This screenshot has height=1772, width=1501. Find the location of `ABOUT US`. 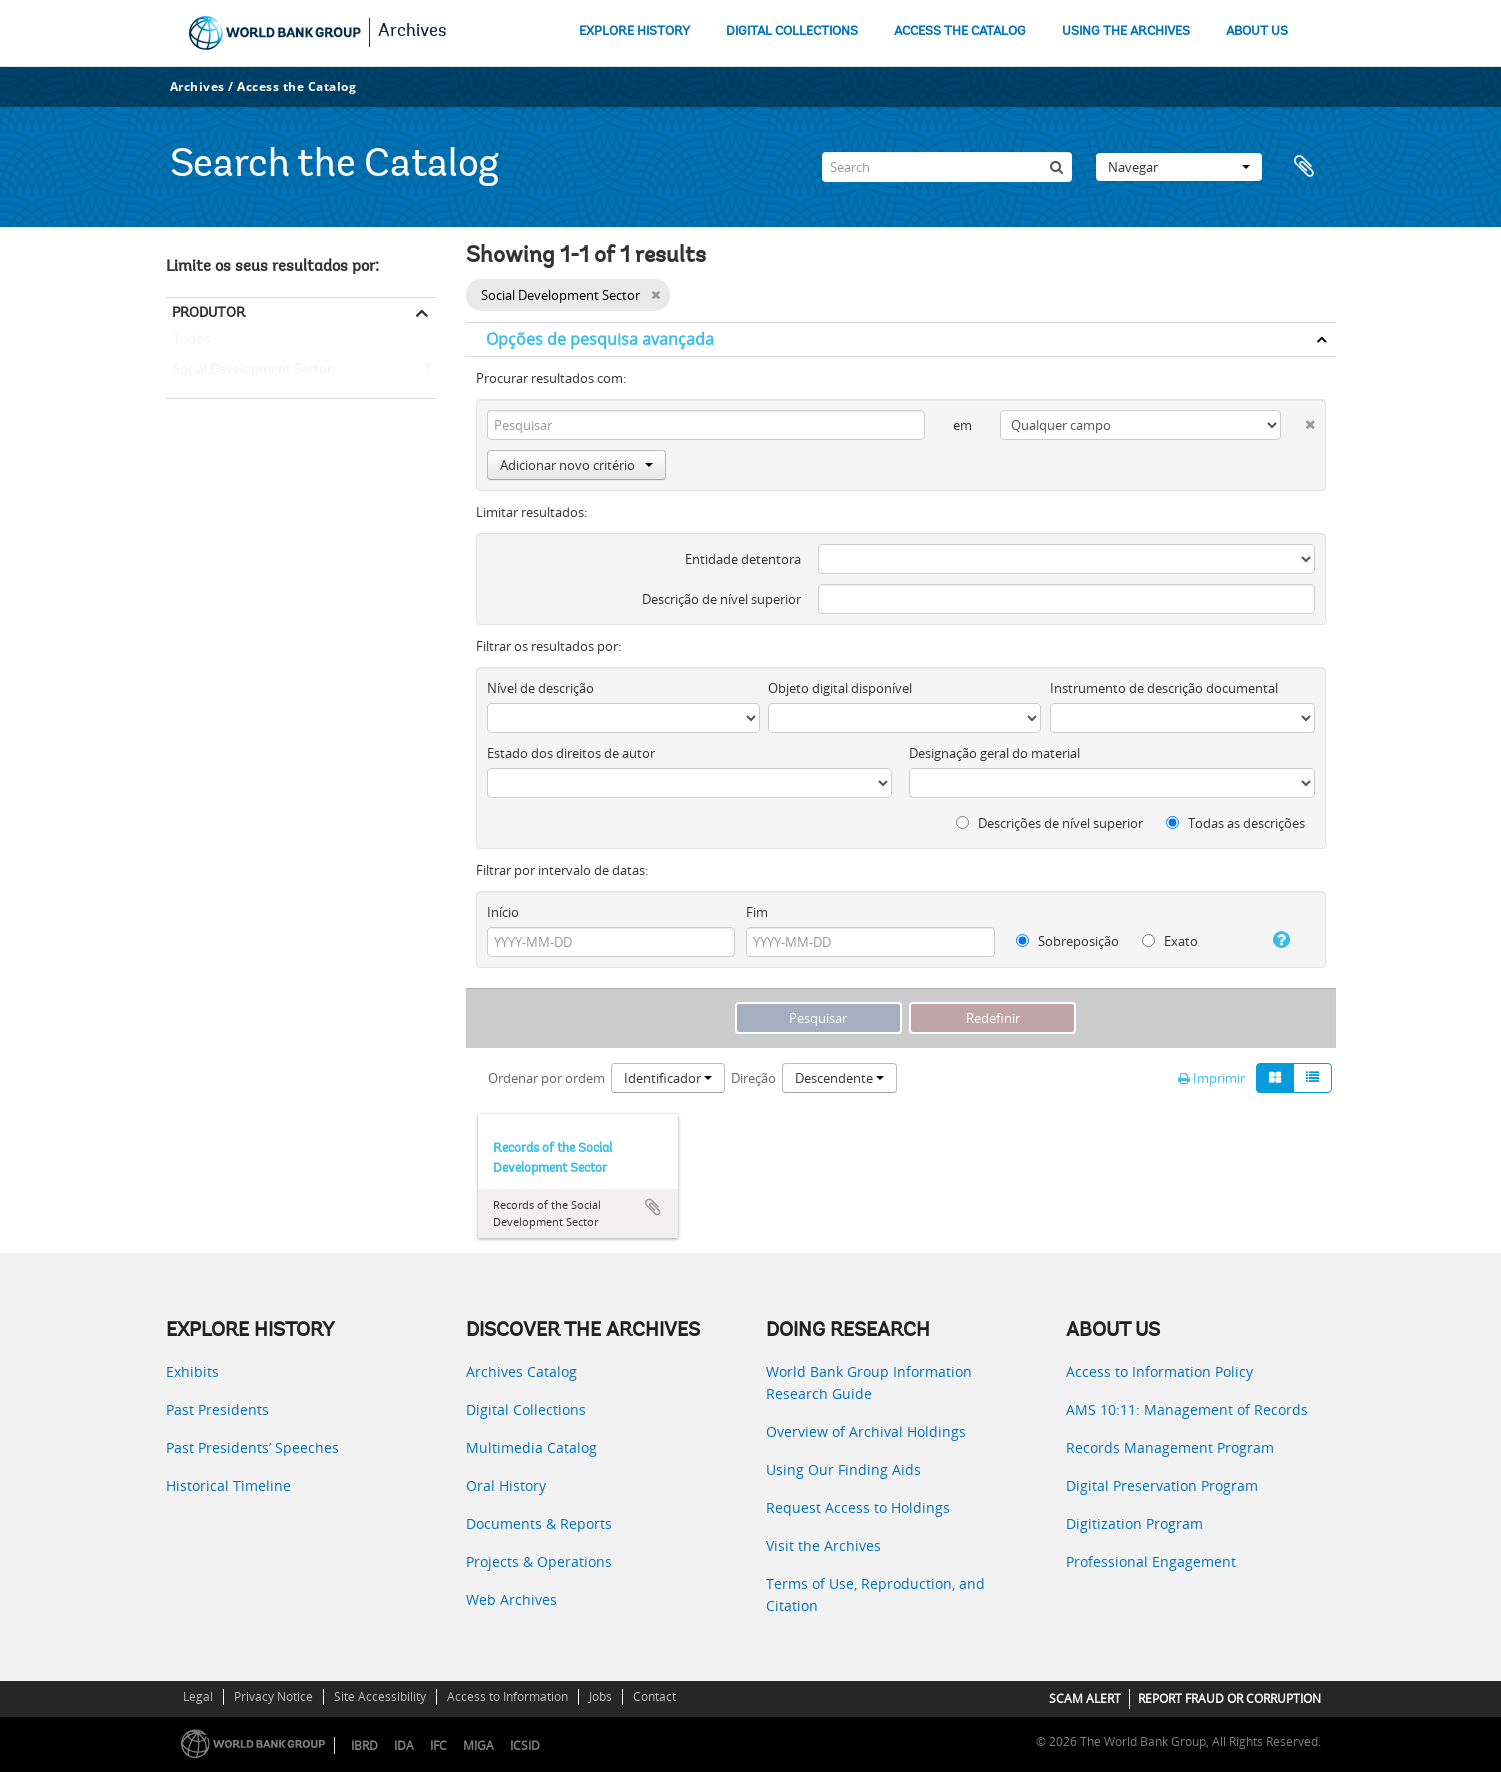

ABOUT US is located at coordinates (1257, 31).